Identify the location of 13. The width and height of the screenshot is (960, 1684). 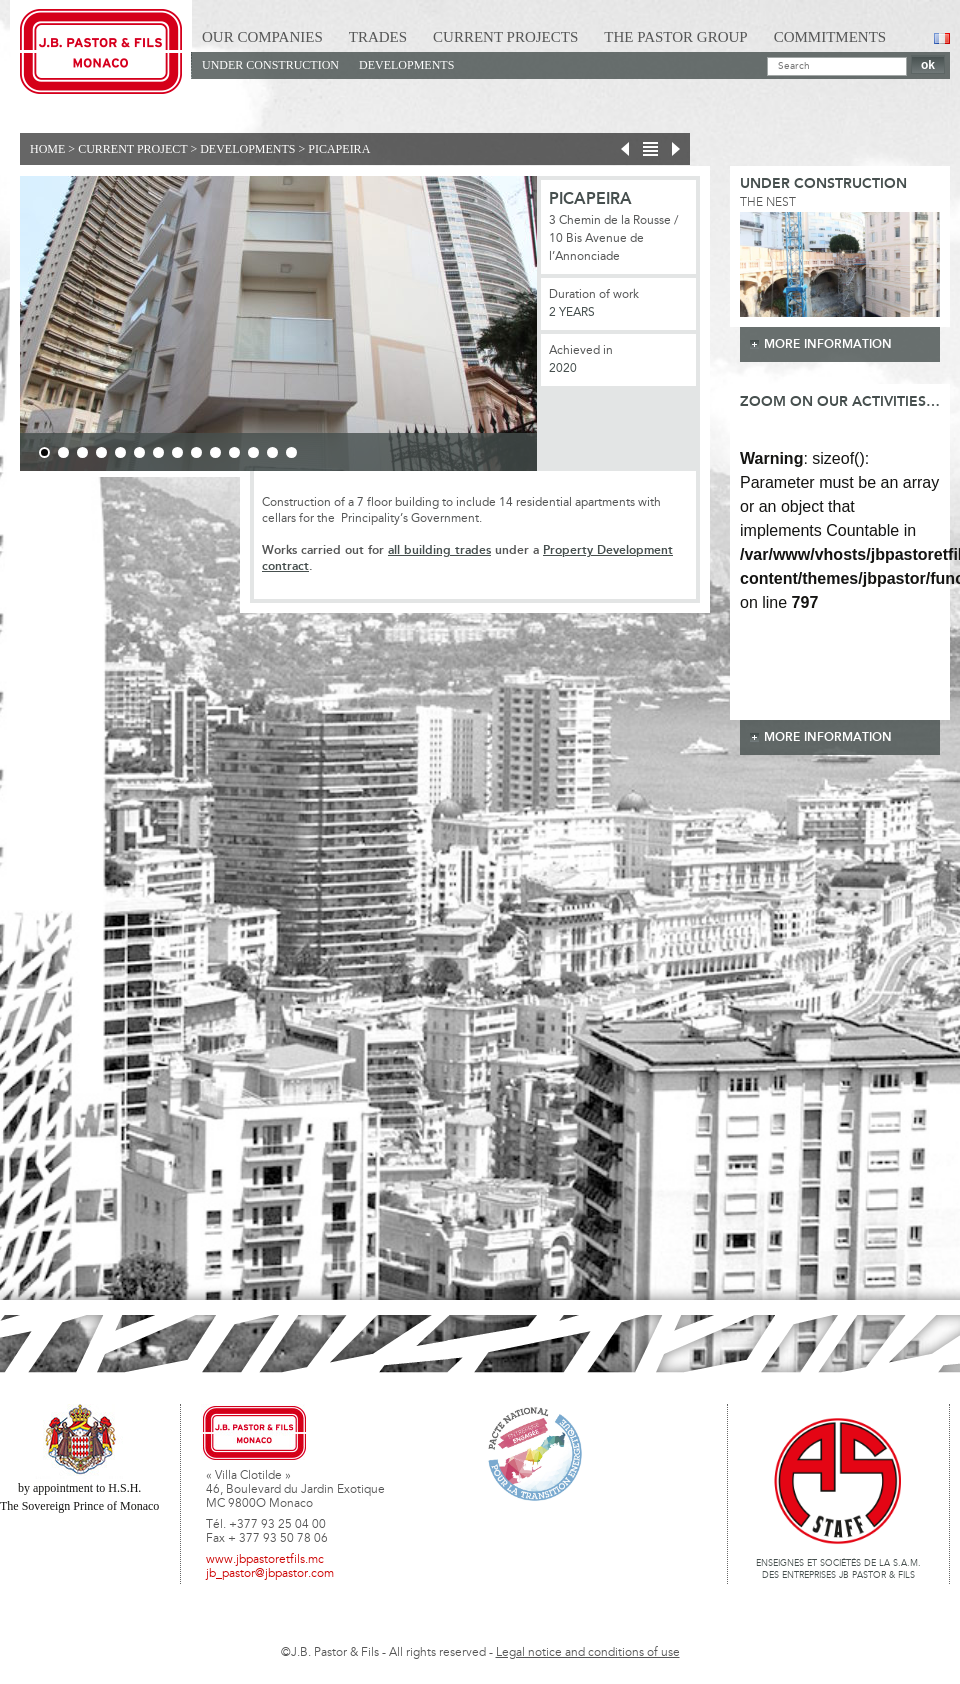
(272, 452).